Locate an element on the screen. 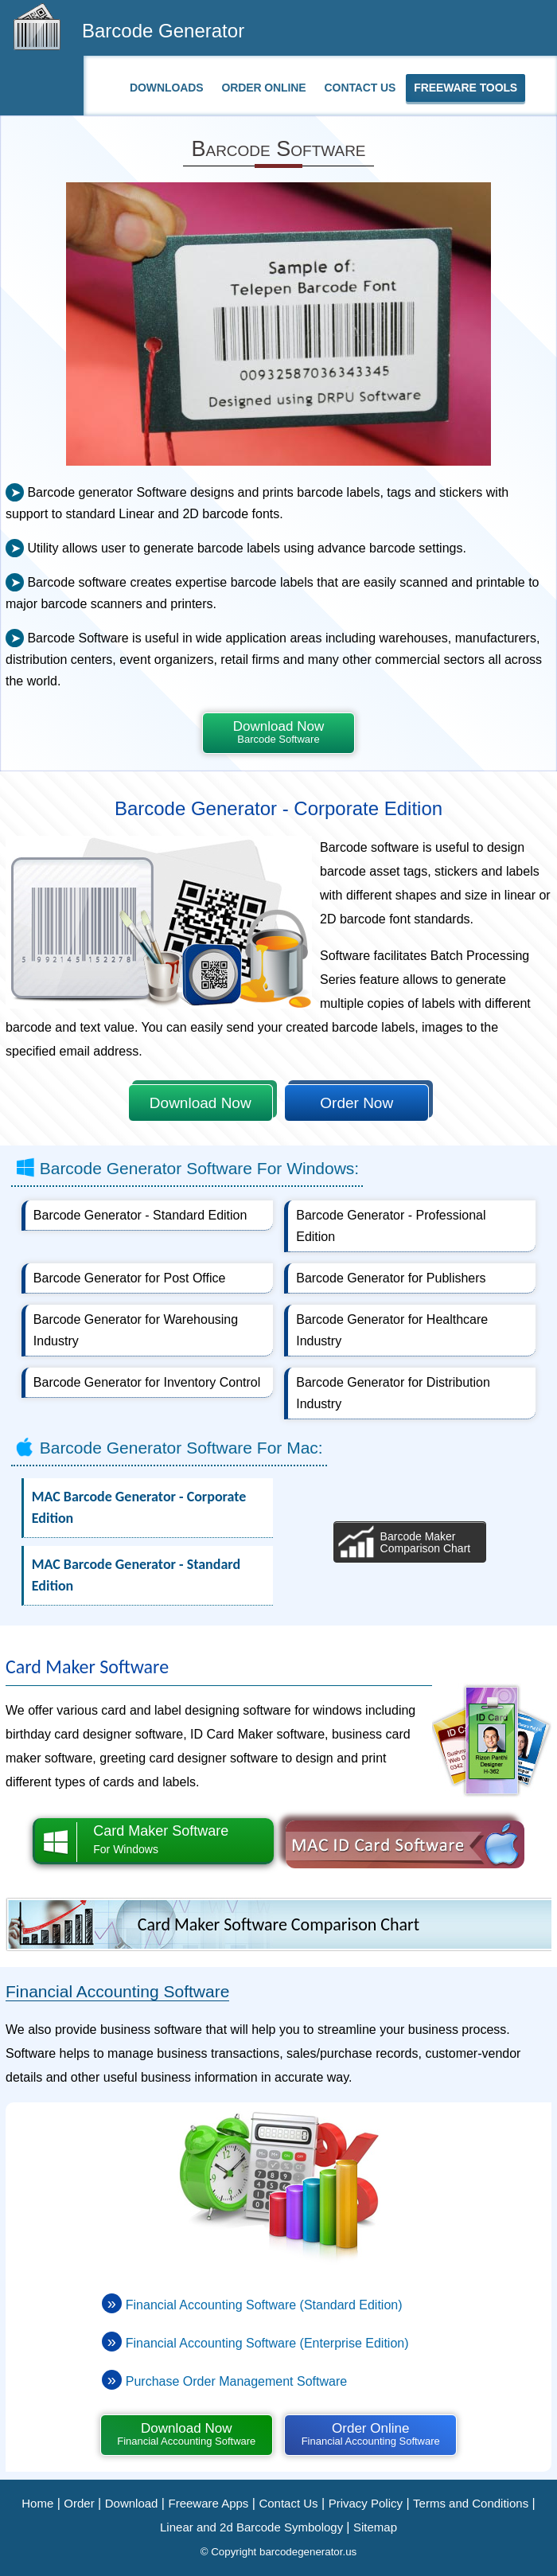 The width and height of the screenshot is (557, 2576). Home is located at coordinates (37, 2503).